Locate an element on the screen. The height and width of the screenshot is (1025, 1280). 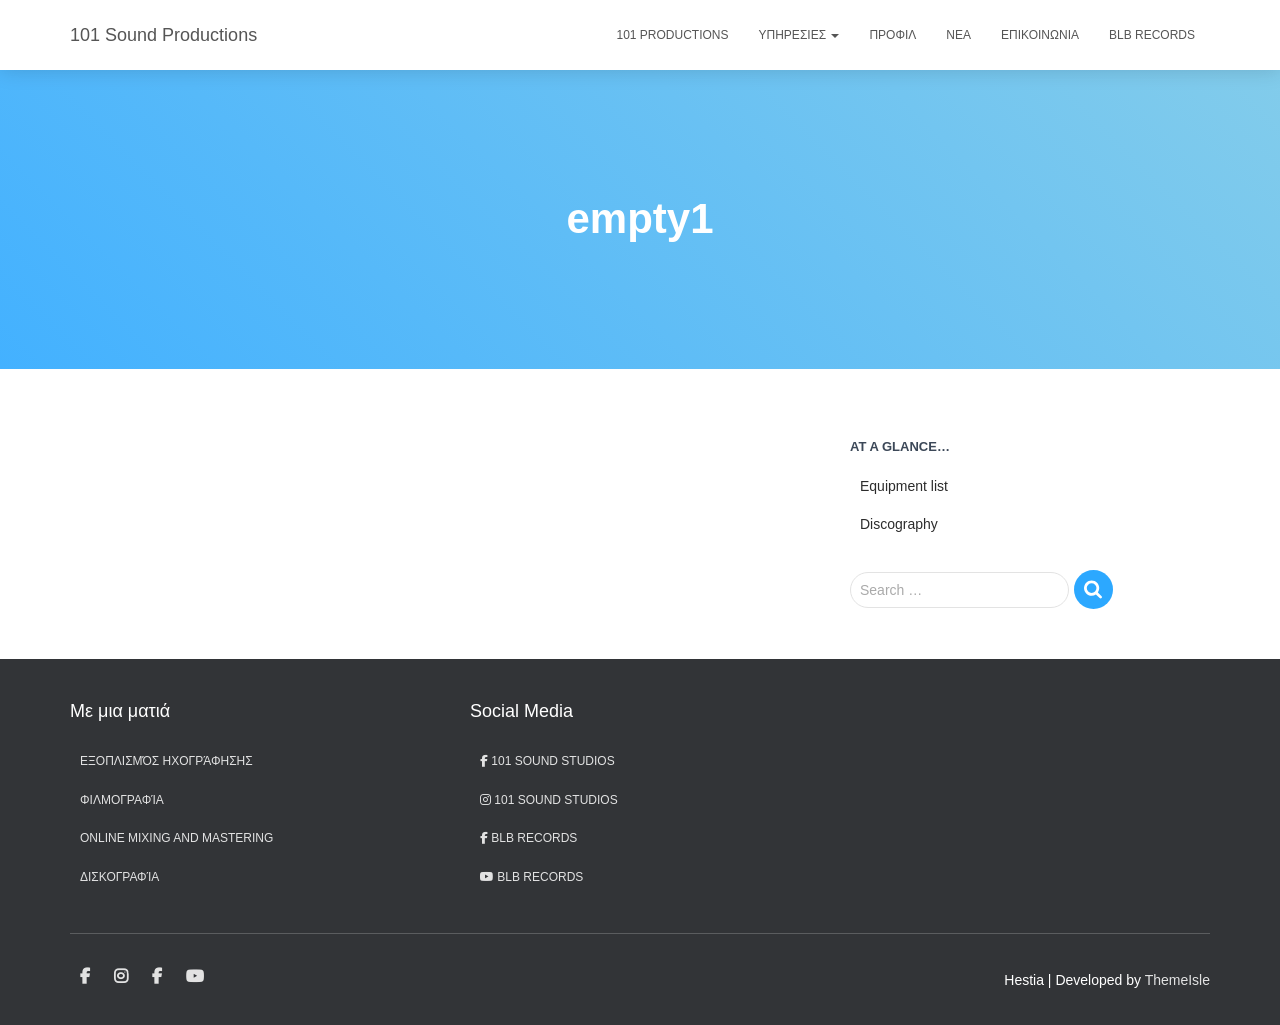
Προφιλ is located at coordinates (892, 35).